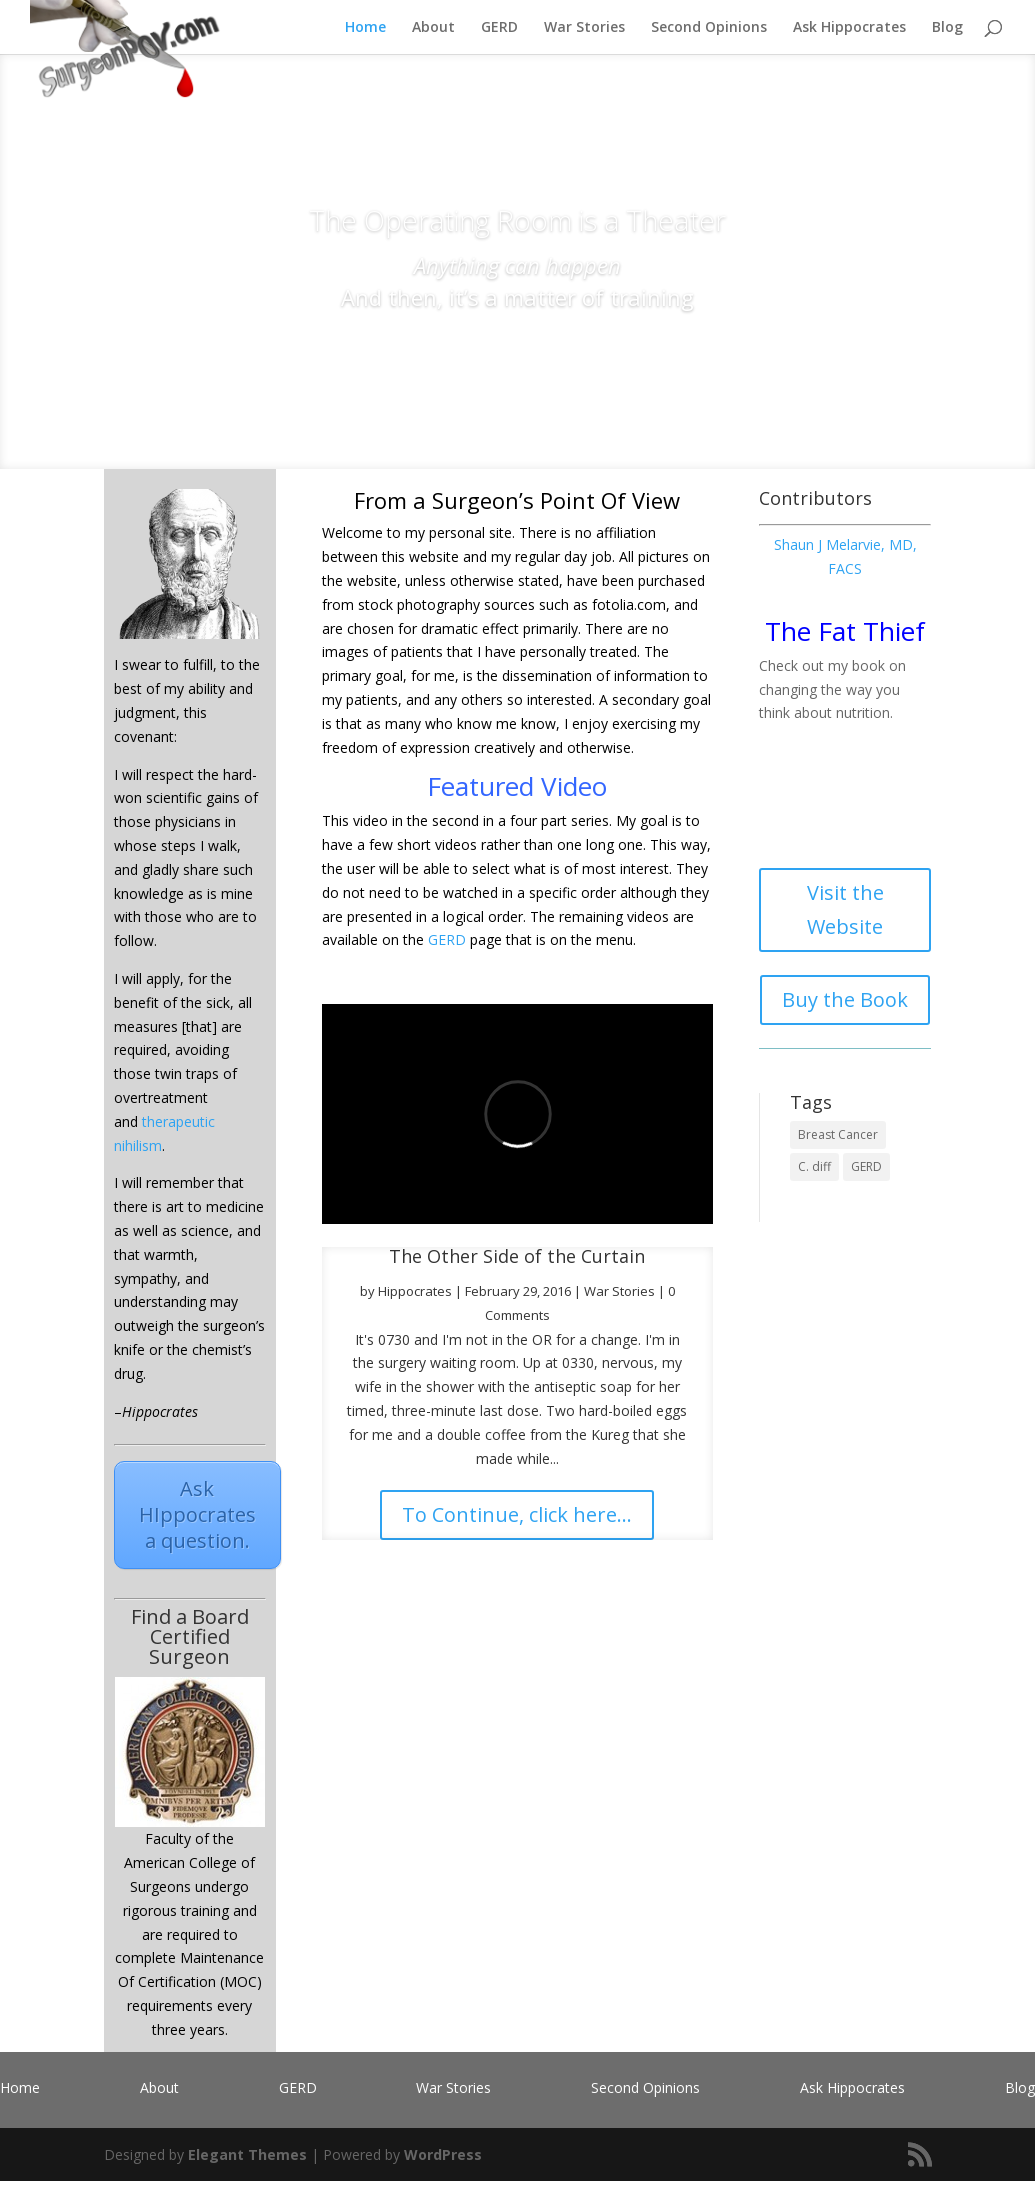 This screenshot has width=1035, height=2204. I want to click on Blog, so click(947, 28).